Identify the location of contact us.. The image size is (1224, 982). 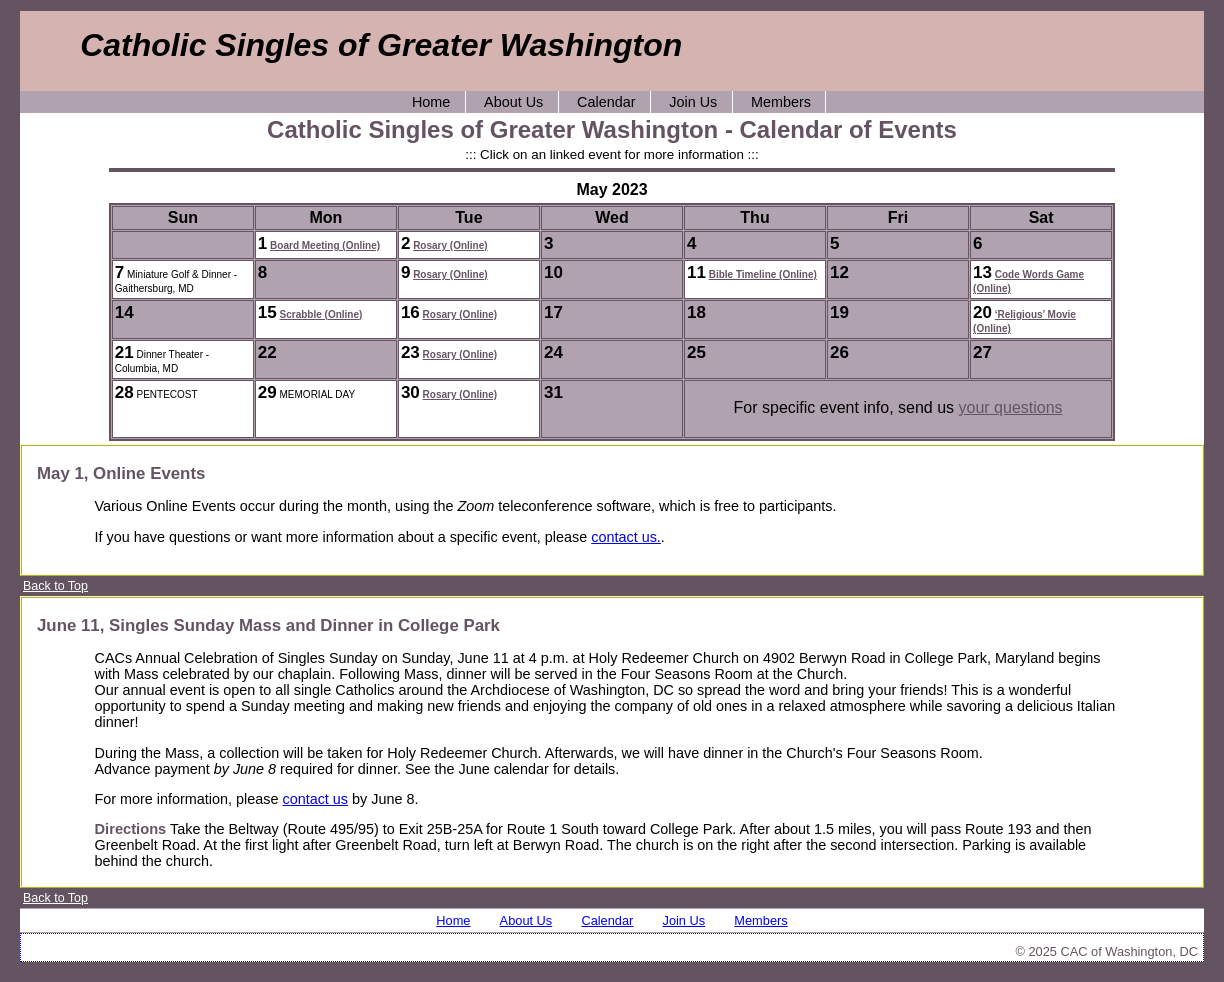
(626, 537).